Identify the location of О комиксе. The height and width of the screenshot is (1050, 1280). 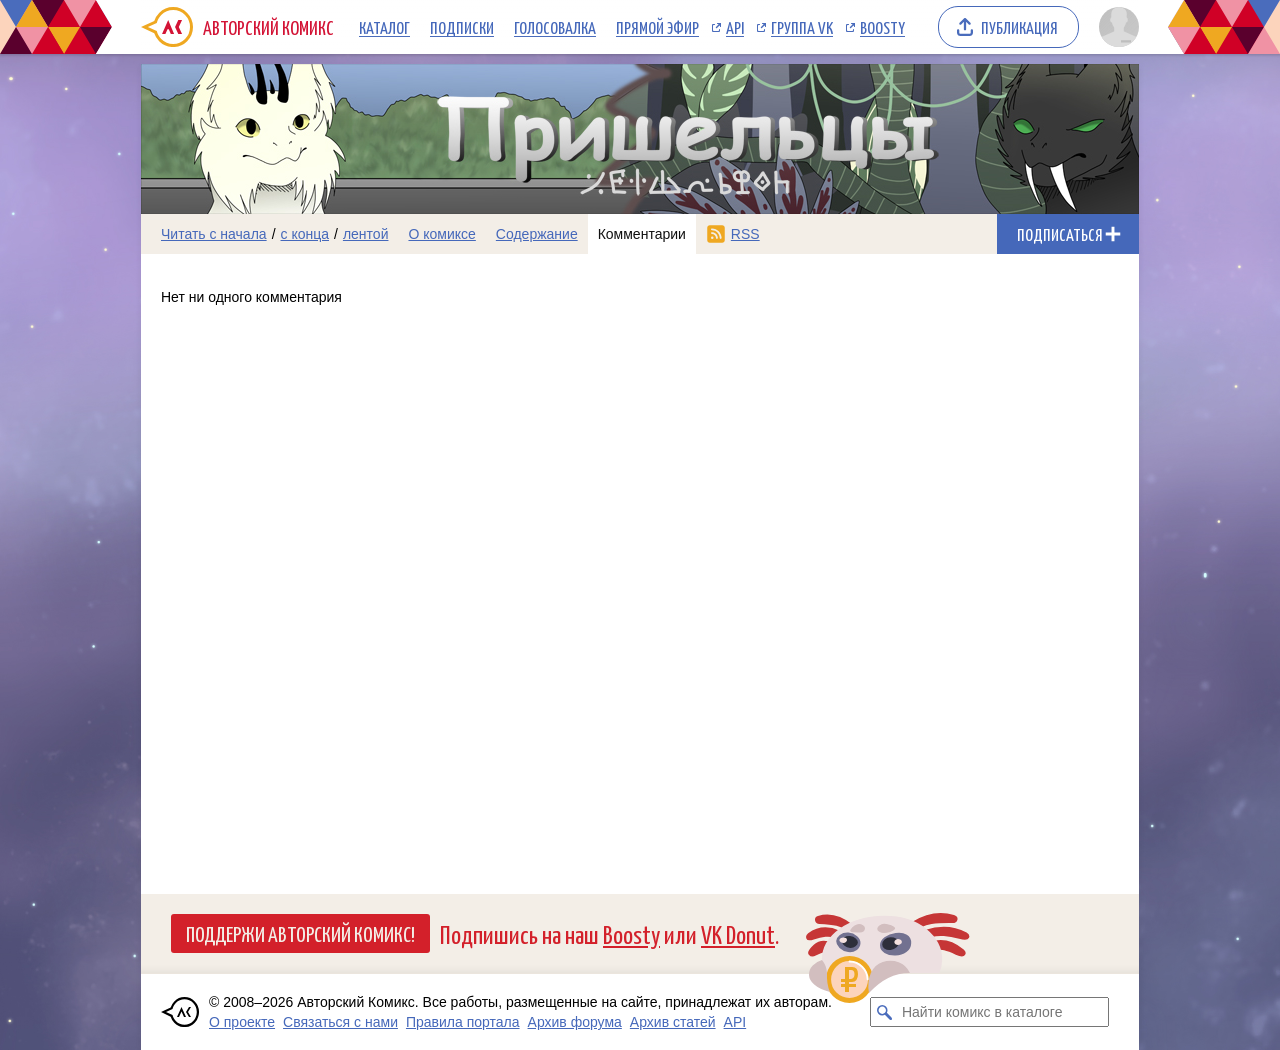
(441, 234).